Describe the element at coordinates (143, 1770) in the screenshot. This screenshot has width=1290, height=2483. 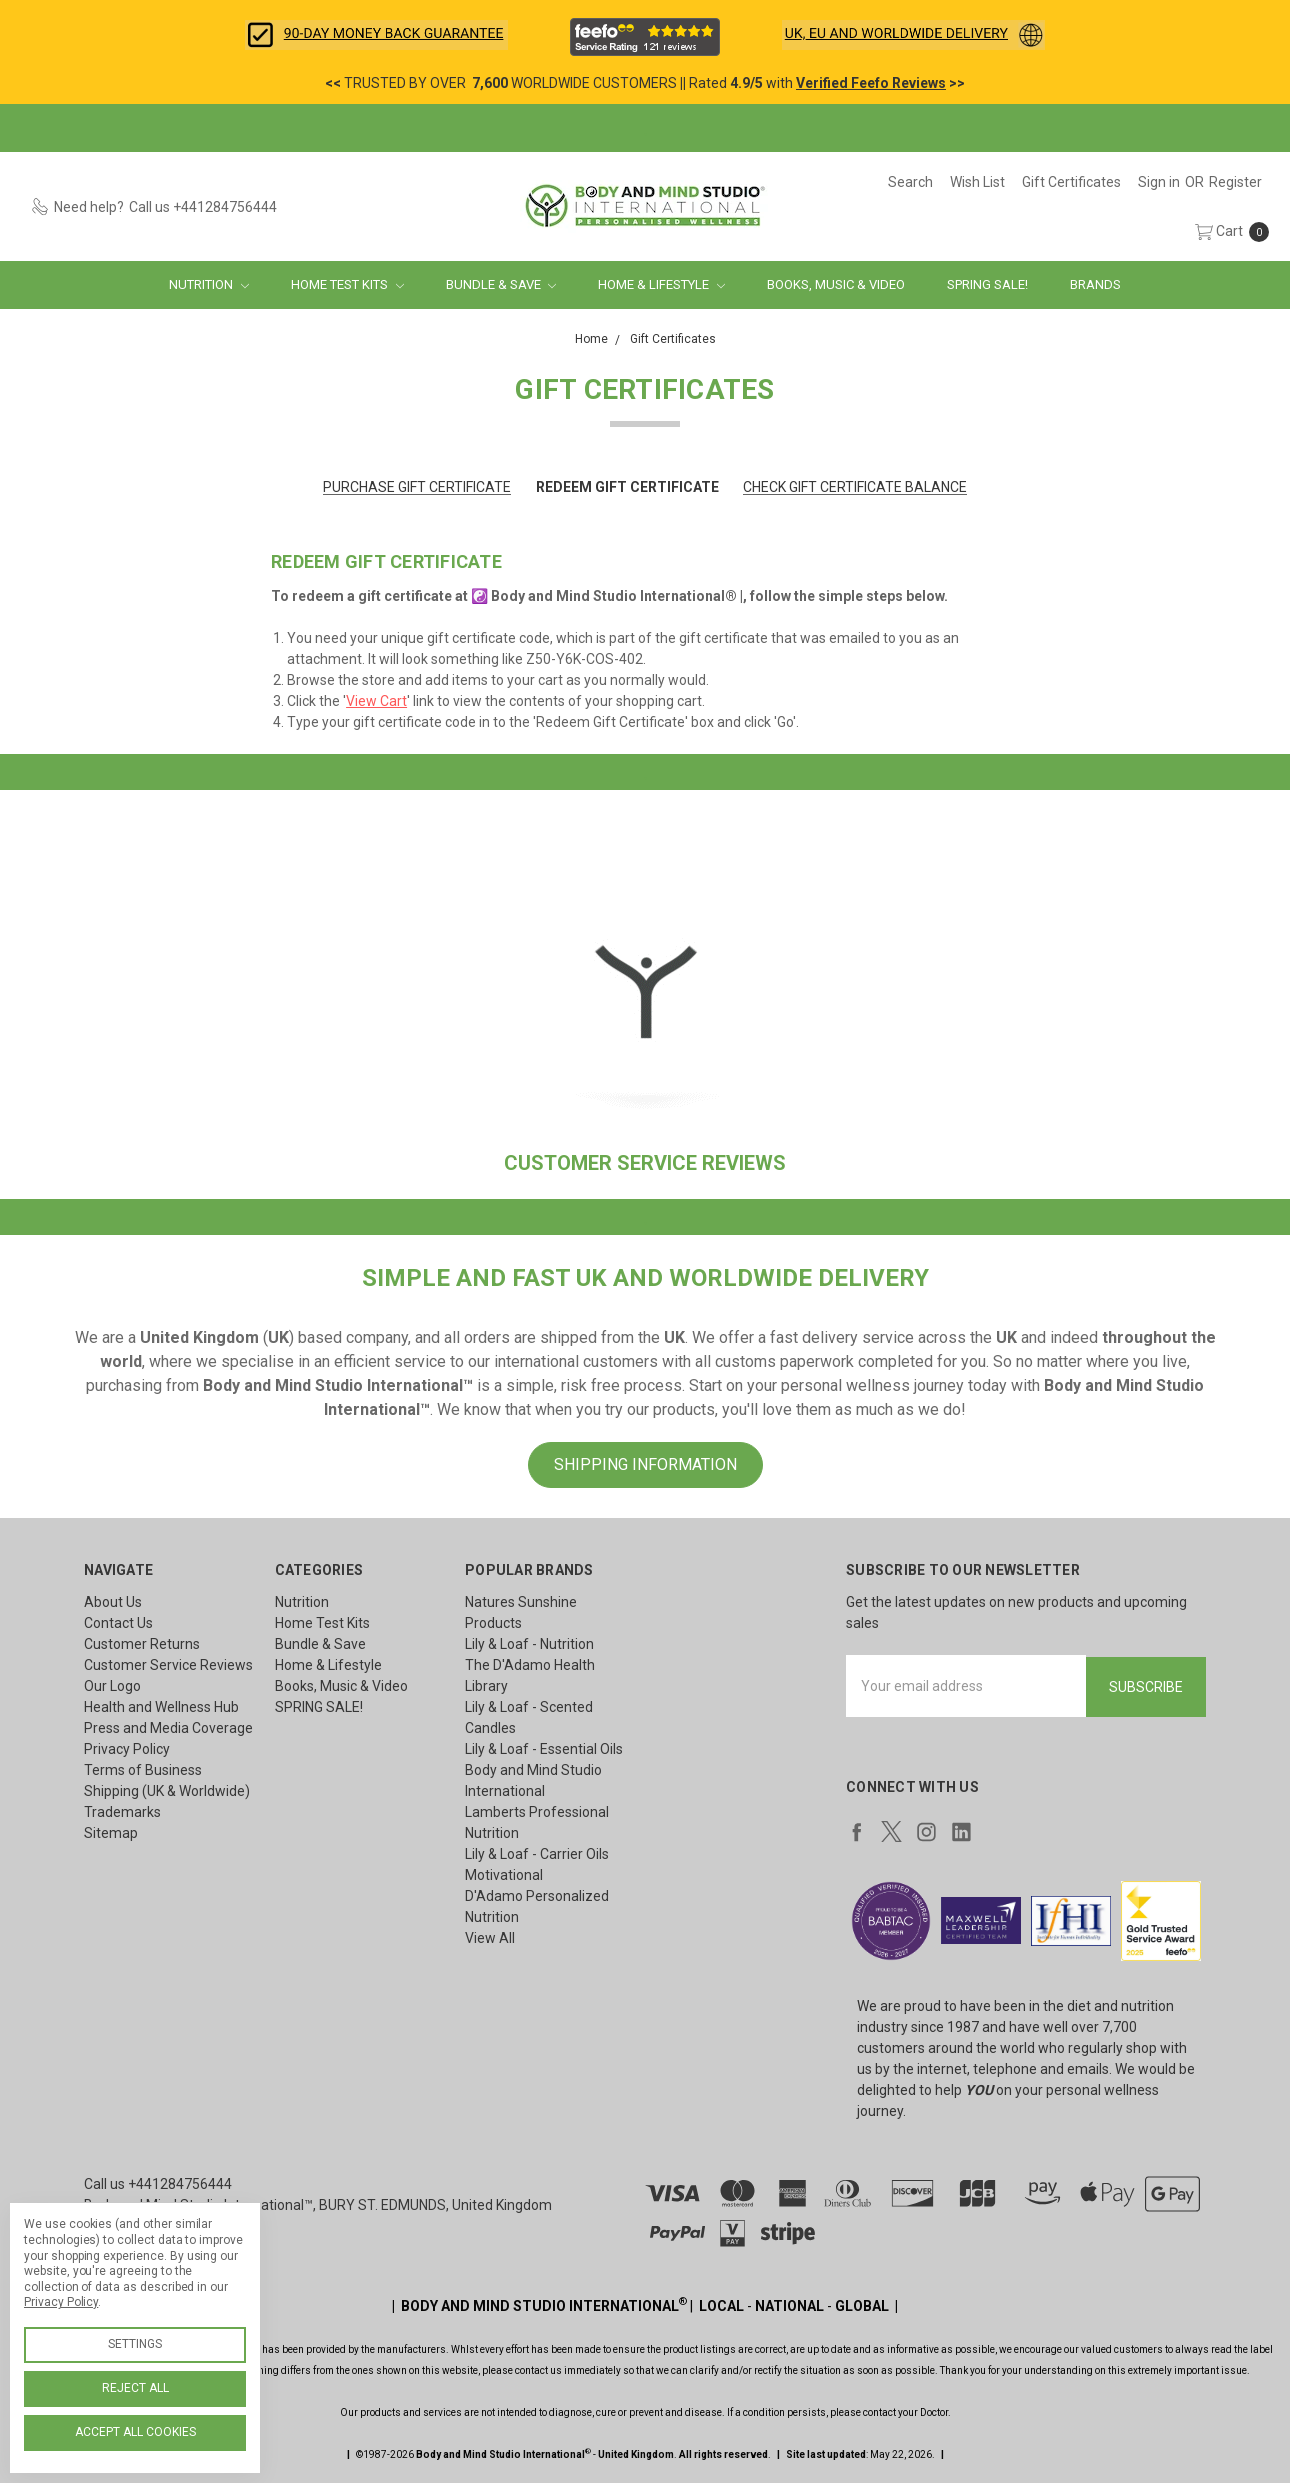
I see `Terms of Business` at that location.